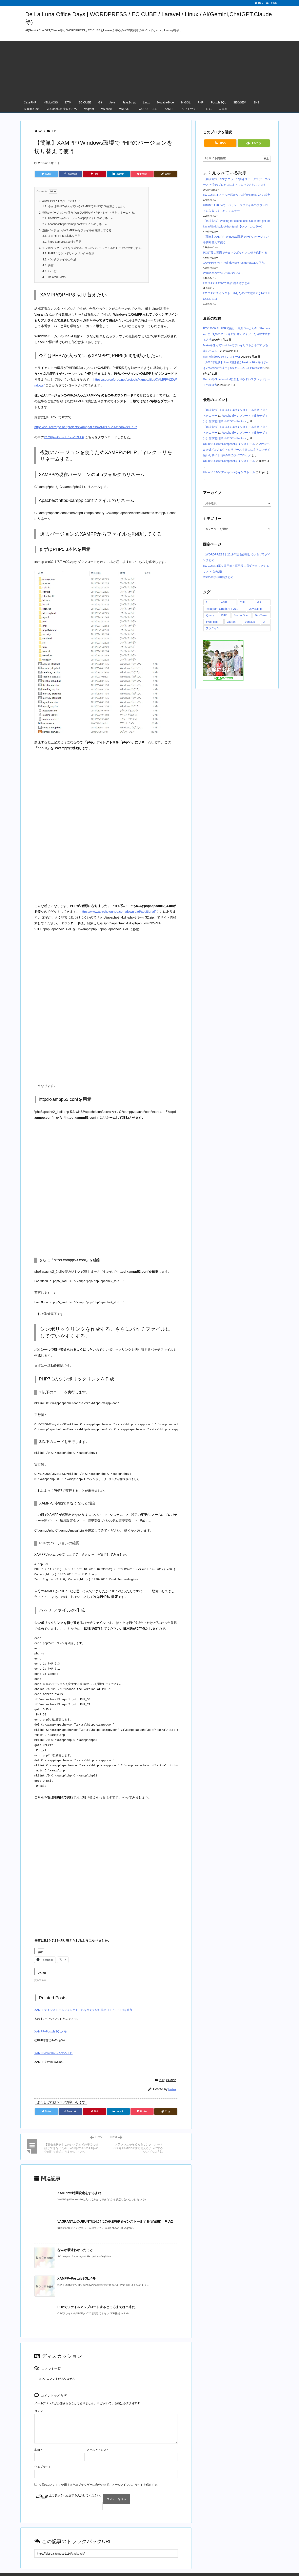  What do you see at coordinates (236, 449) in the screenshot?
I see `AWSでLaravelプロジェクトをリリースするのに参考にさせて頂いたサイト | 井の中のライフロッグ` at bounding box center [236, 449].